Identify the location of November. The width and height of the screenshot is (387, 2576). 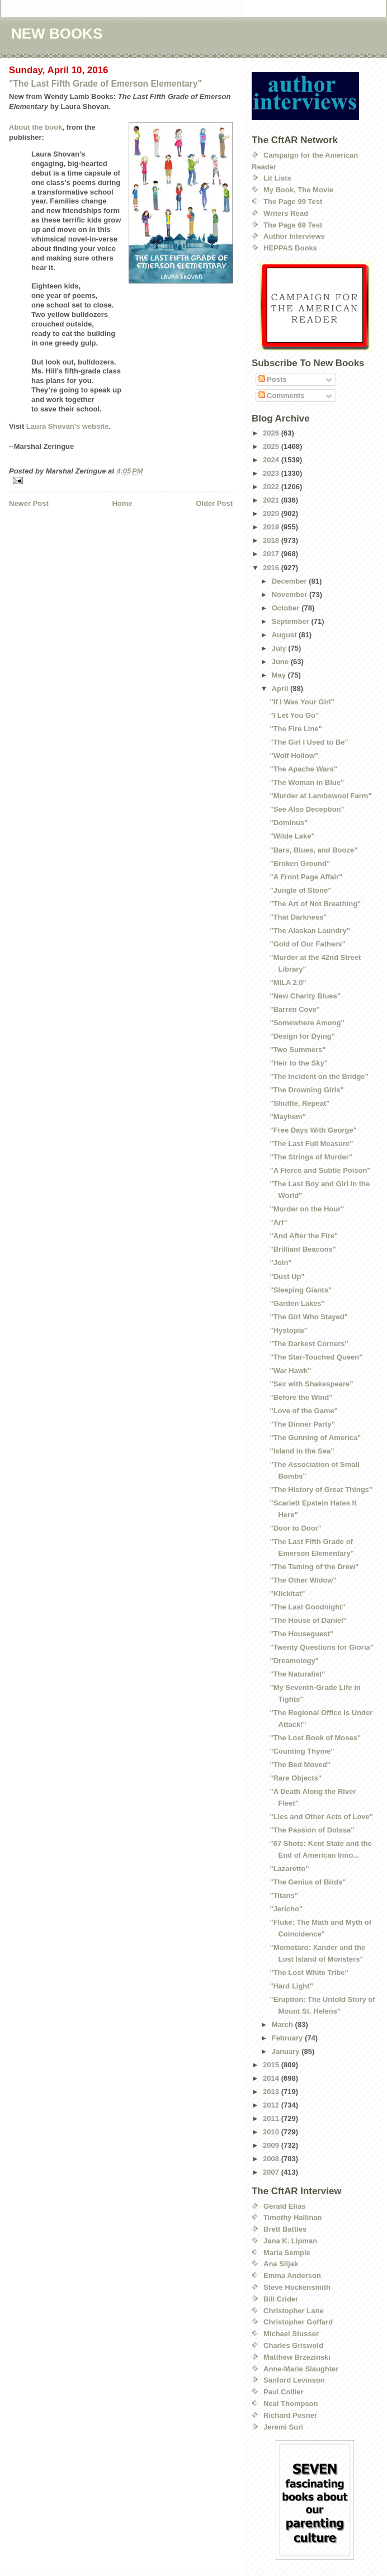
(290, 594).